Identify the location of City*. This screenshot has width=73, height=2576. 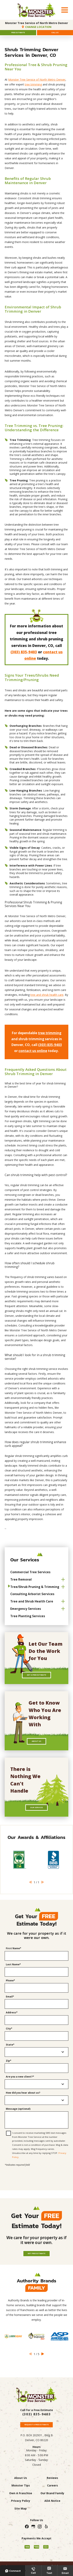
(9, 2041).